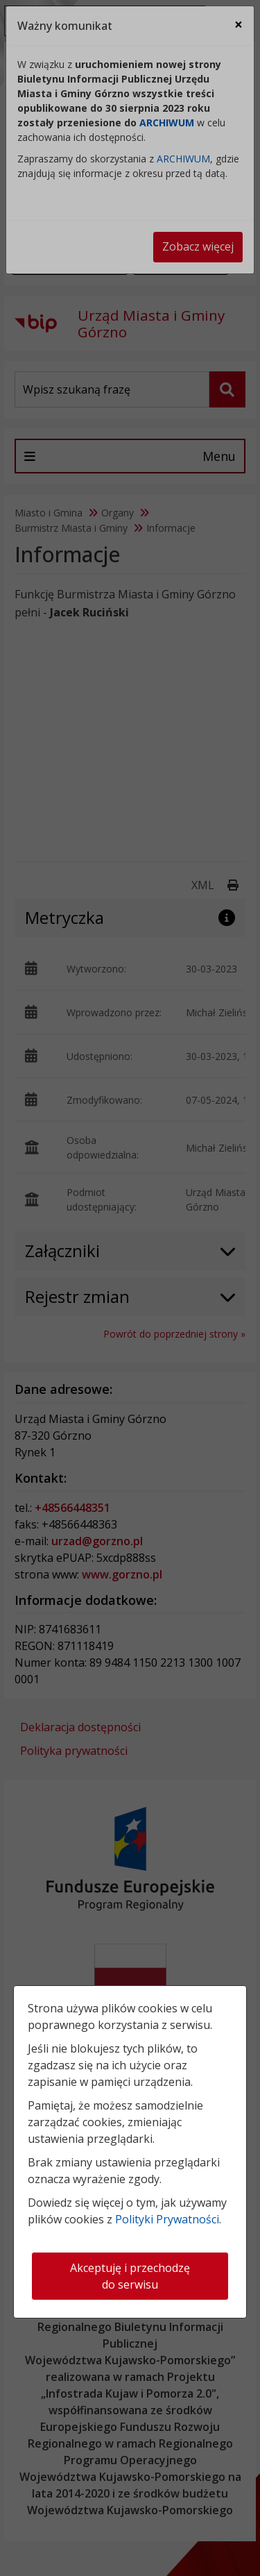 This screenshot has width=260, height=2576. Describe the element at coordinates (130, 2276) in the screenshot. I see `Akceptuję i przechodzę do serwisu` at that location.